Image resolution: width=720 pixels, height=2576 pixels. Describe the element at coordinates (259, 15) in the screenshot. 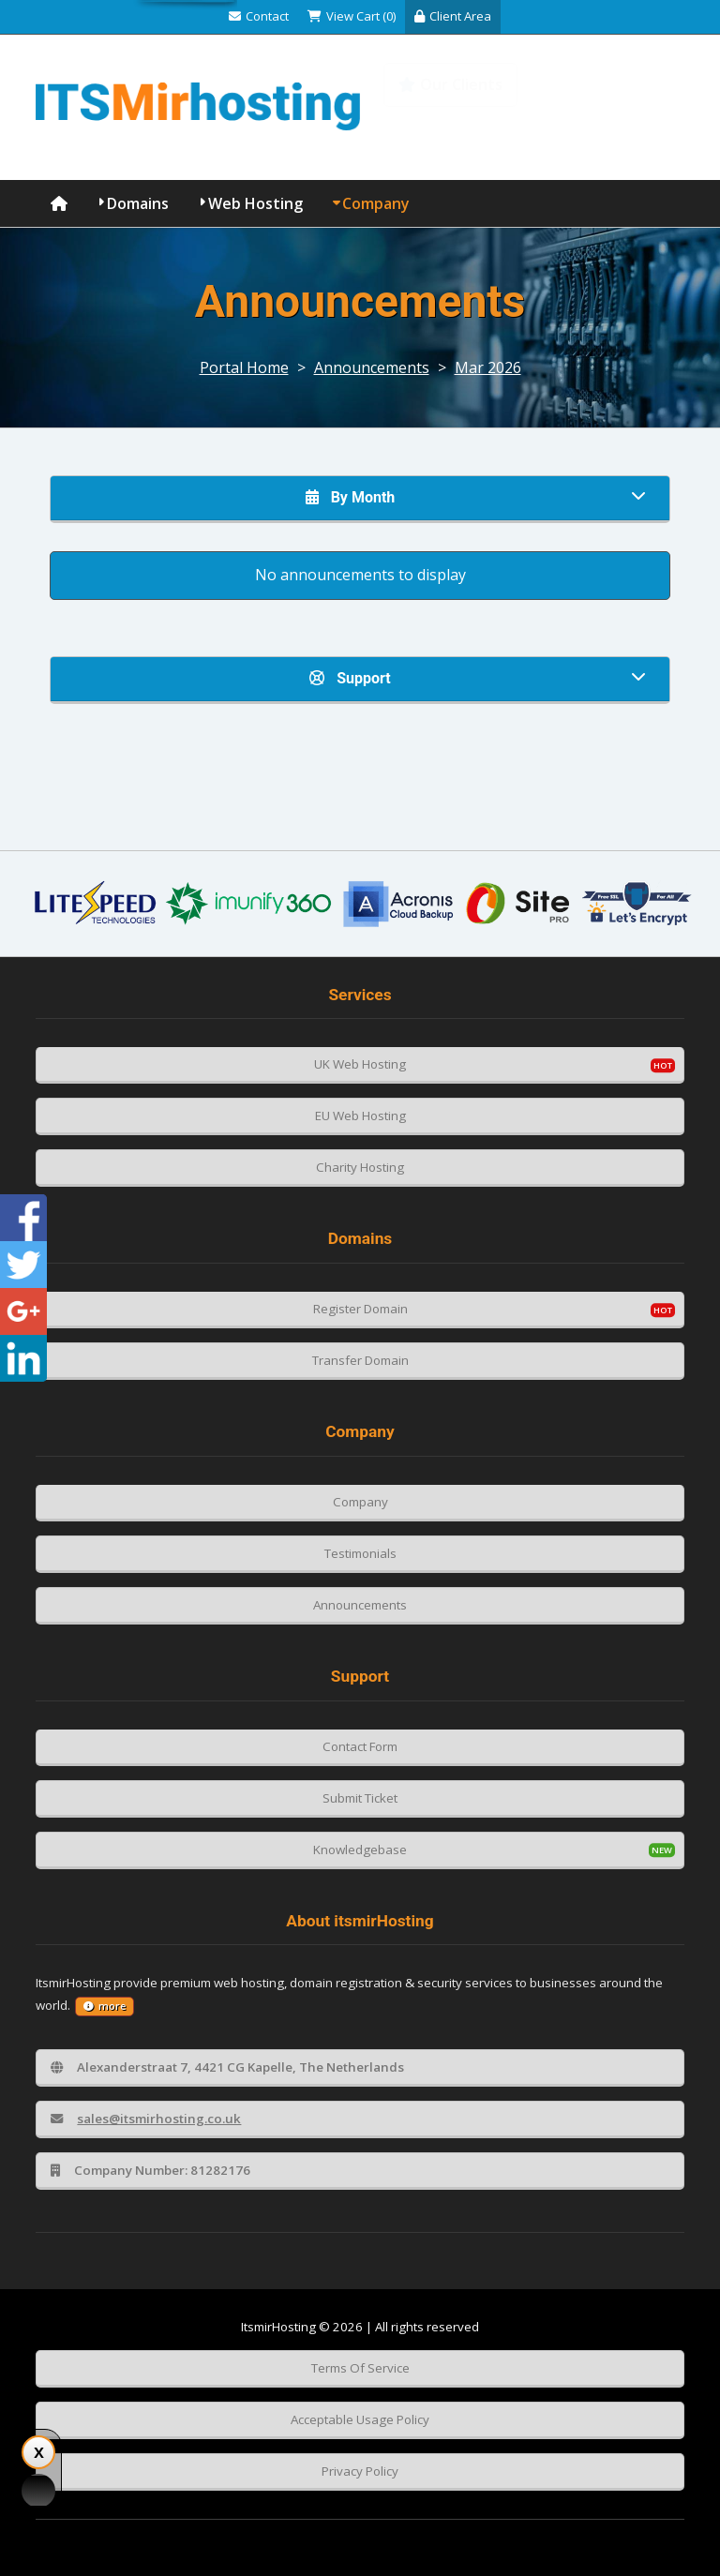

I see `Contact` at that location.